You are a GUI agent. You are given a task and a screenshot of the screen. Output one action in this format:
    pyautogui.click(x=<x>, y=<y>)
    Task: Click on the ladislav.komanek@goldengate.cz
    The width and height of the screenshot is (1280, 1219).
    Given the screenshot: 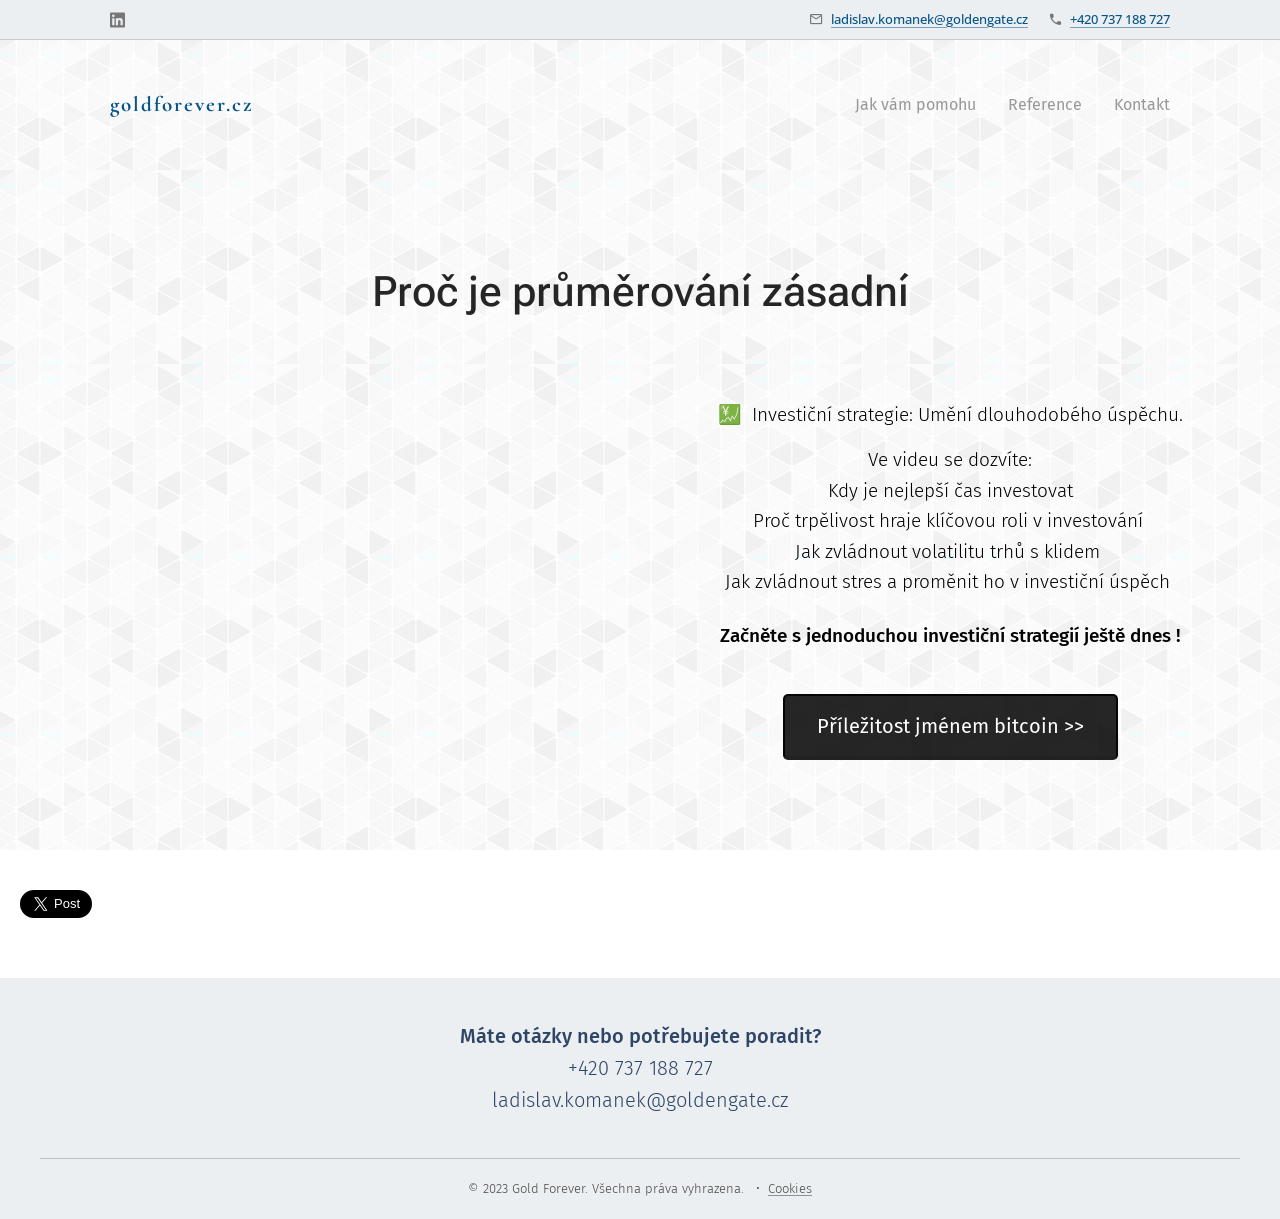 What is the action you would take?
    pyautogui.click(x=929, y=19)
    